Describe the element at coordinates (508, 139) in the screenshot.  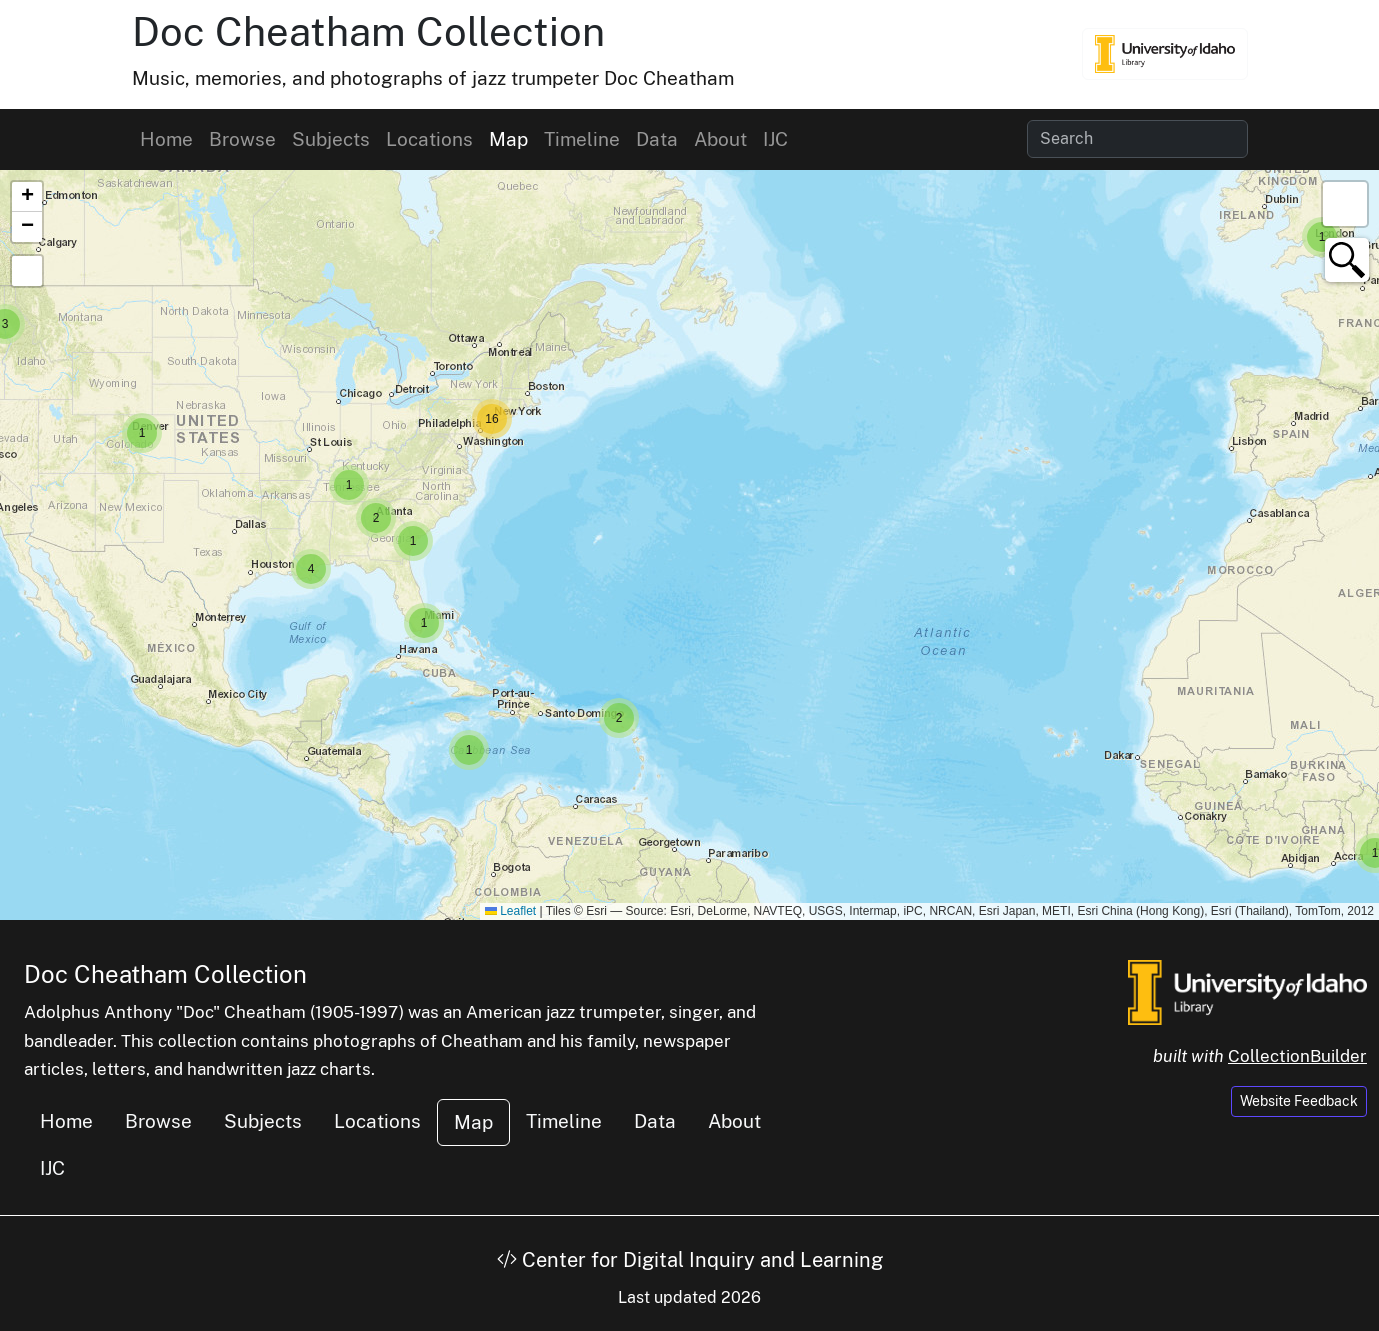
I see `Map` at that location.